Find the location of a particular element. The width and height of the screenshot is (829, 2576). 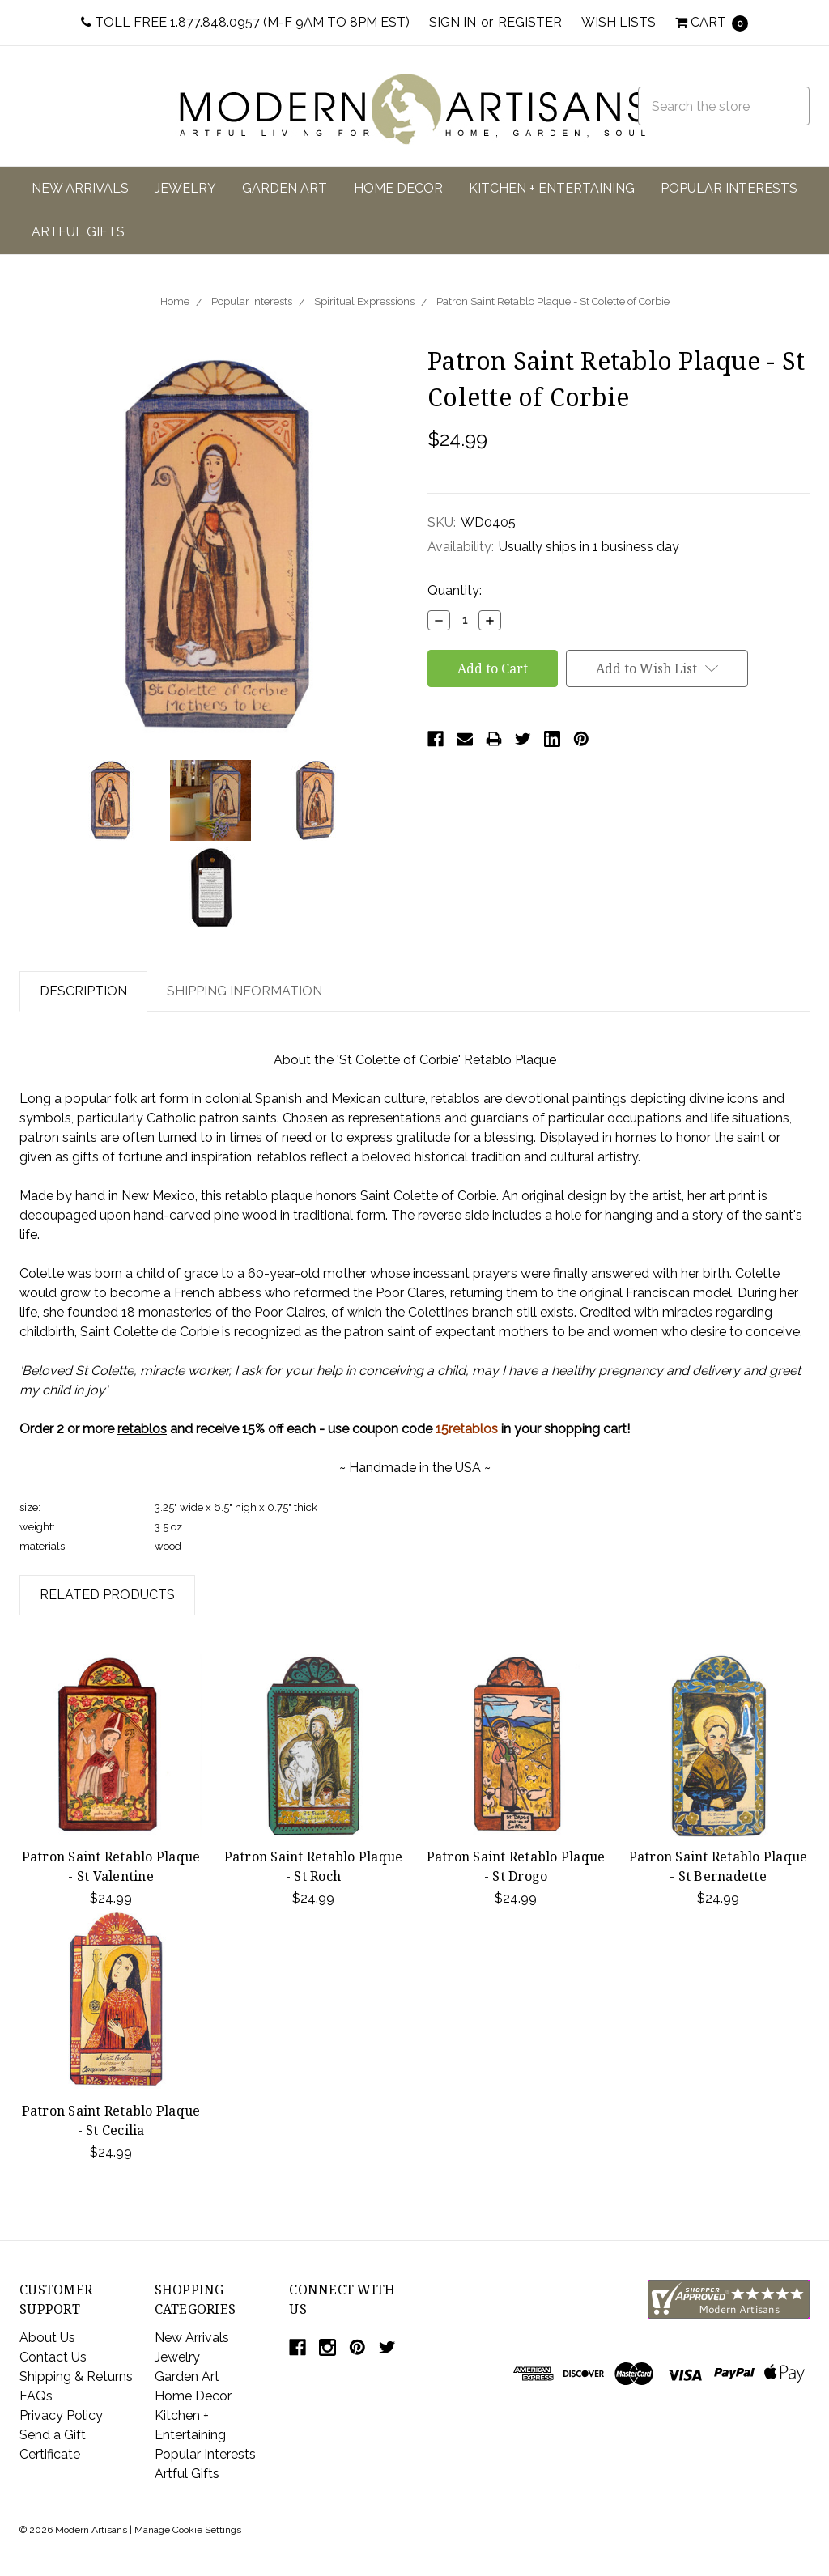

Kitchen + Entertaining is located at coordinates (552, 188).